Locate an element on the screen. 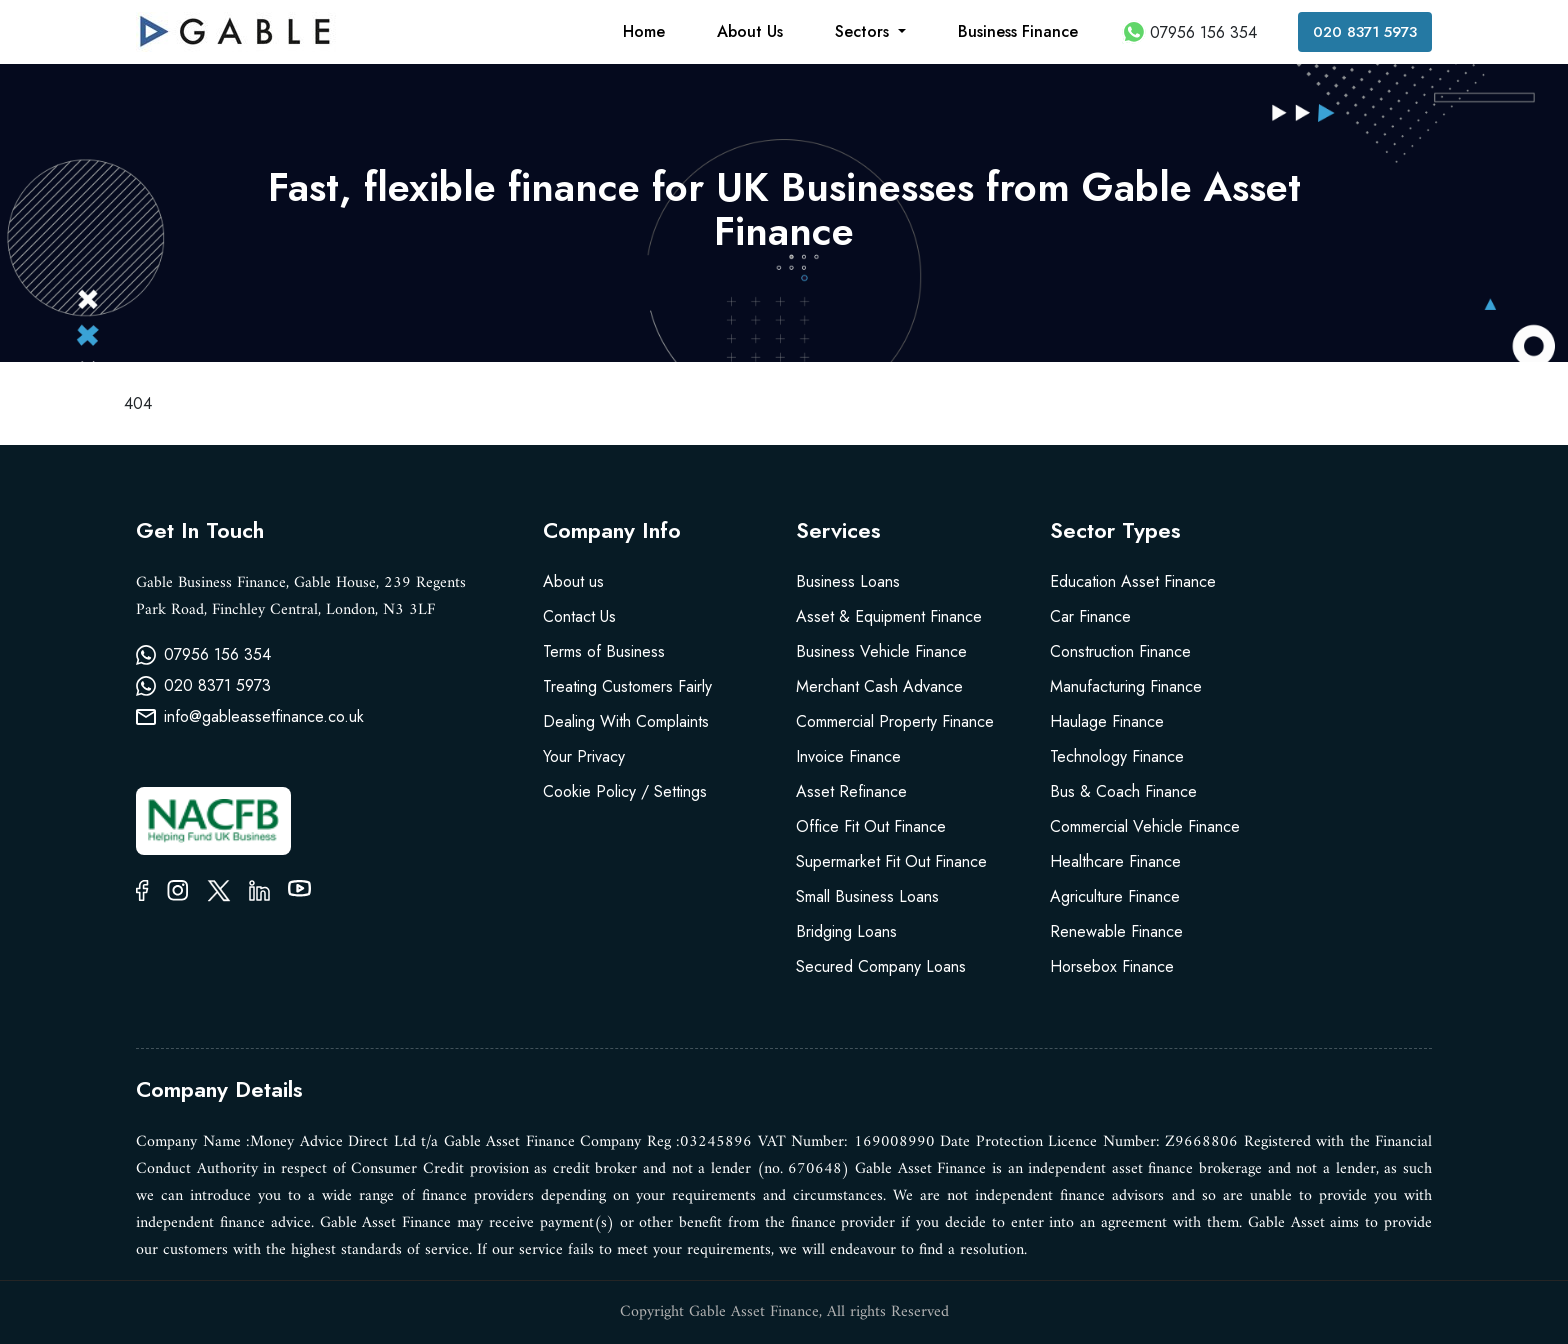  Haulage Finance is located at coordinates (1107, 721).